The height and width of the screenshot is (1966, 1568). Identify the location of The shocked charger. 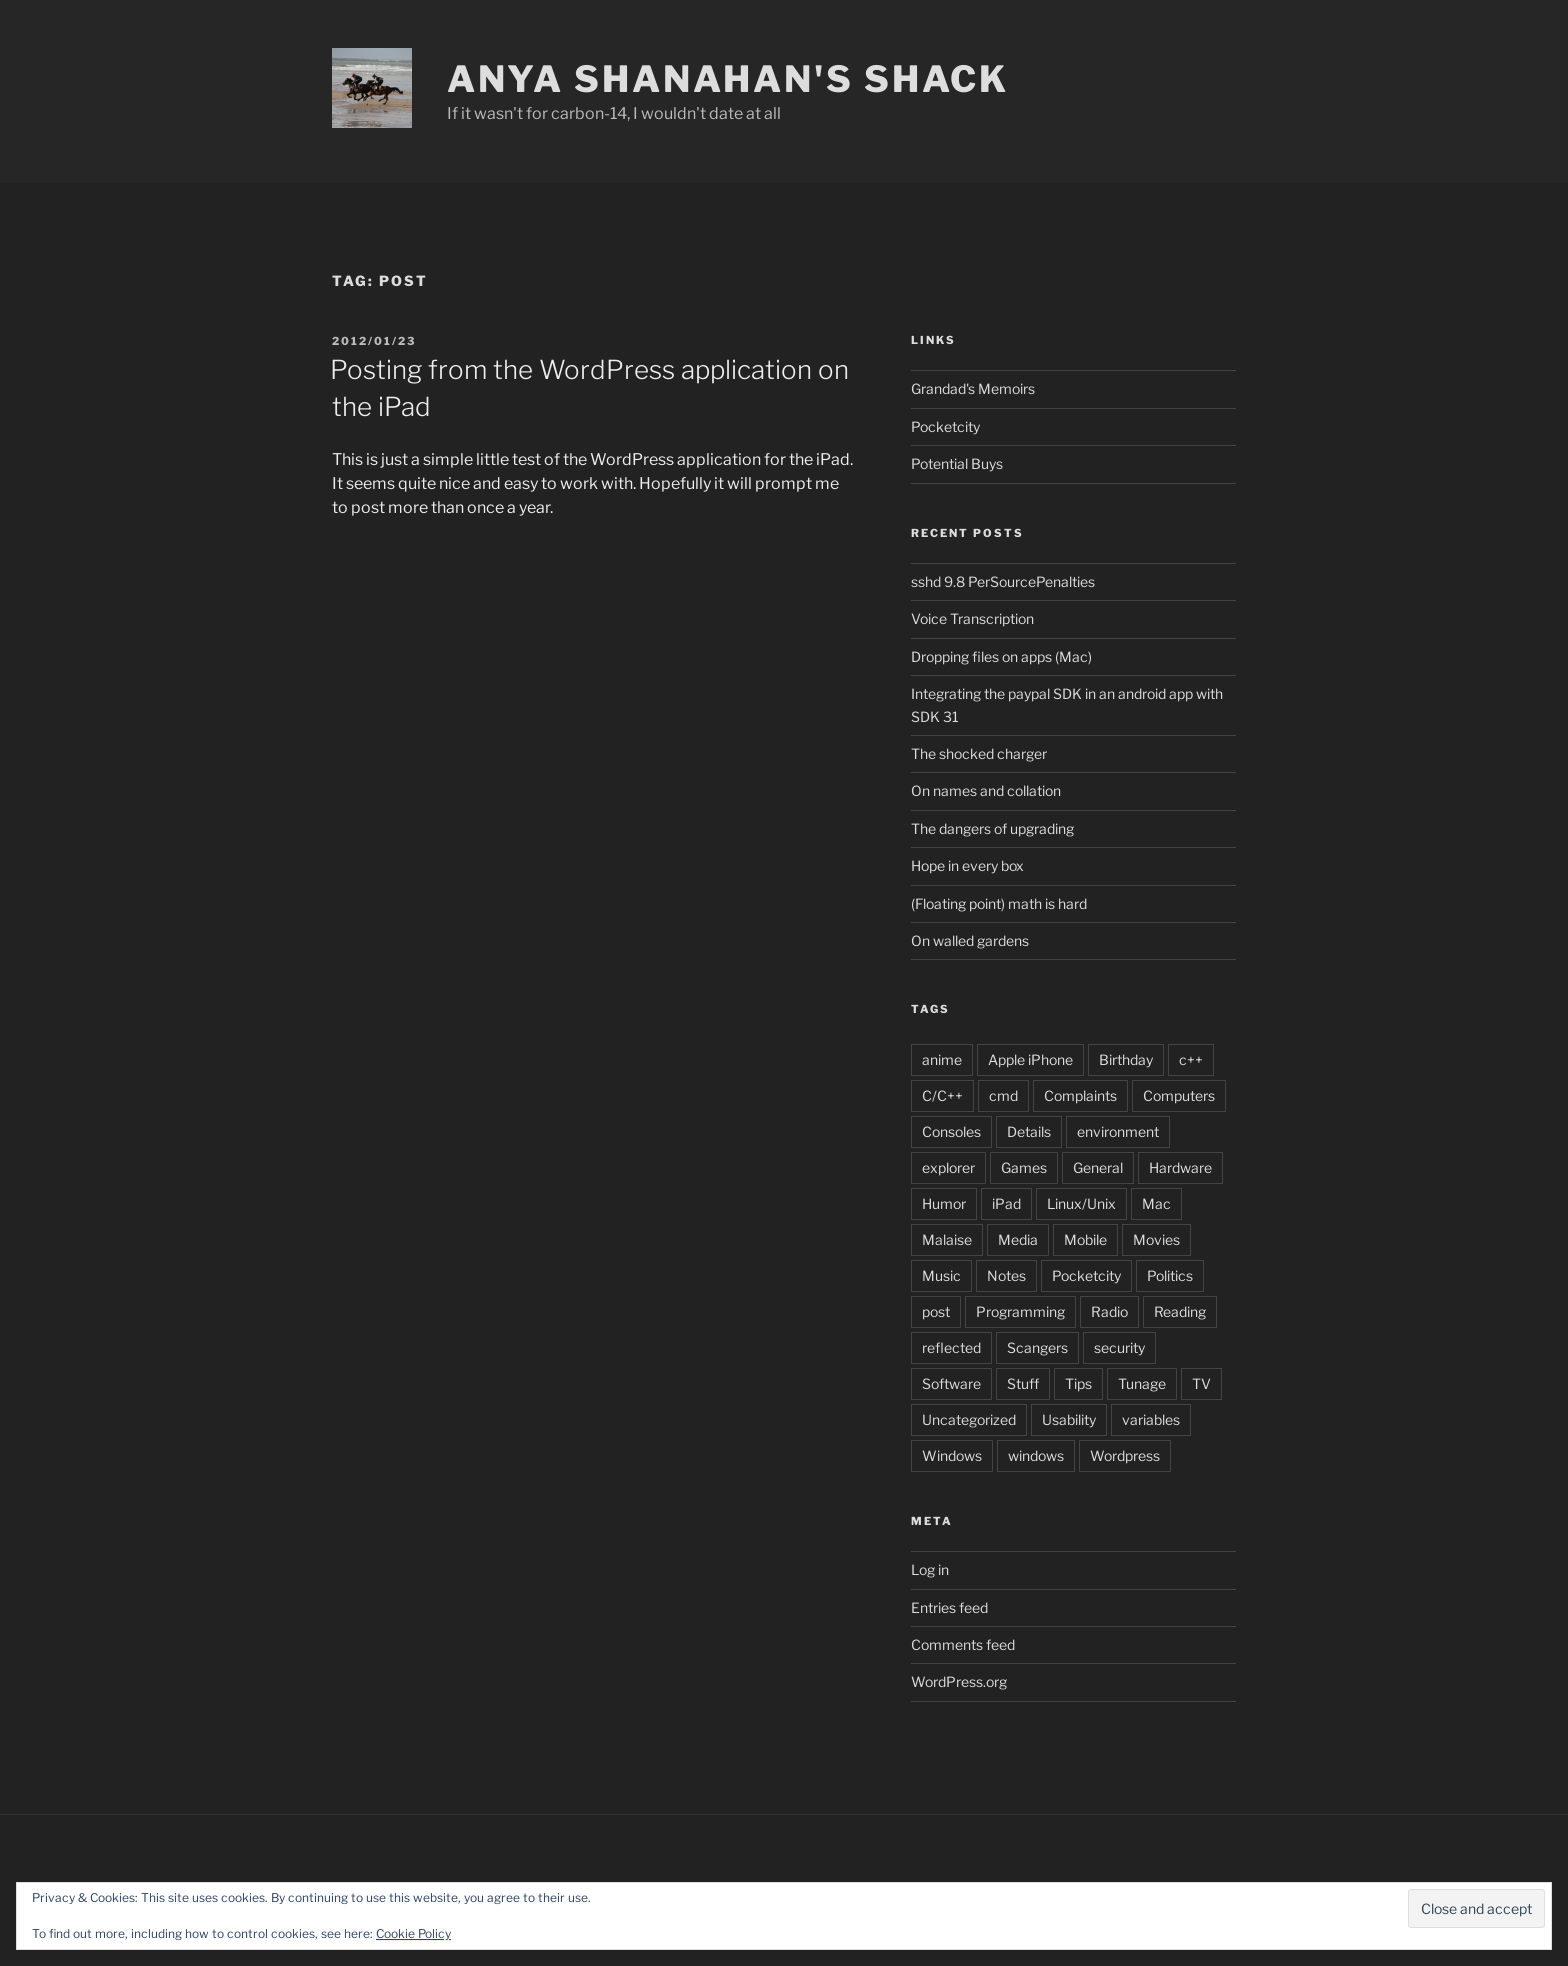
(979, 753).